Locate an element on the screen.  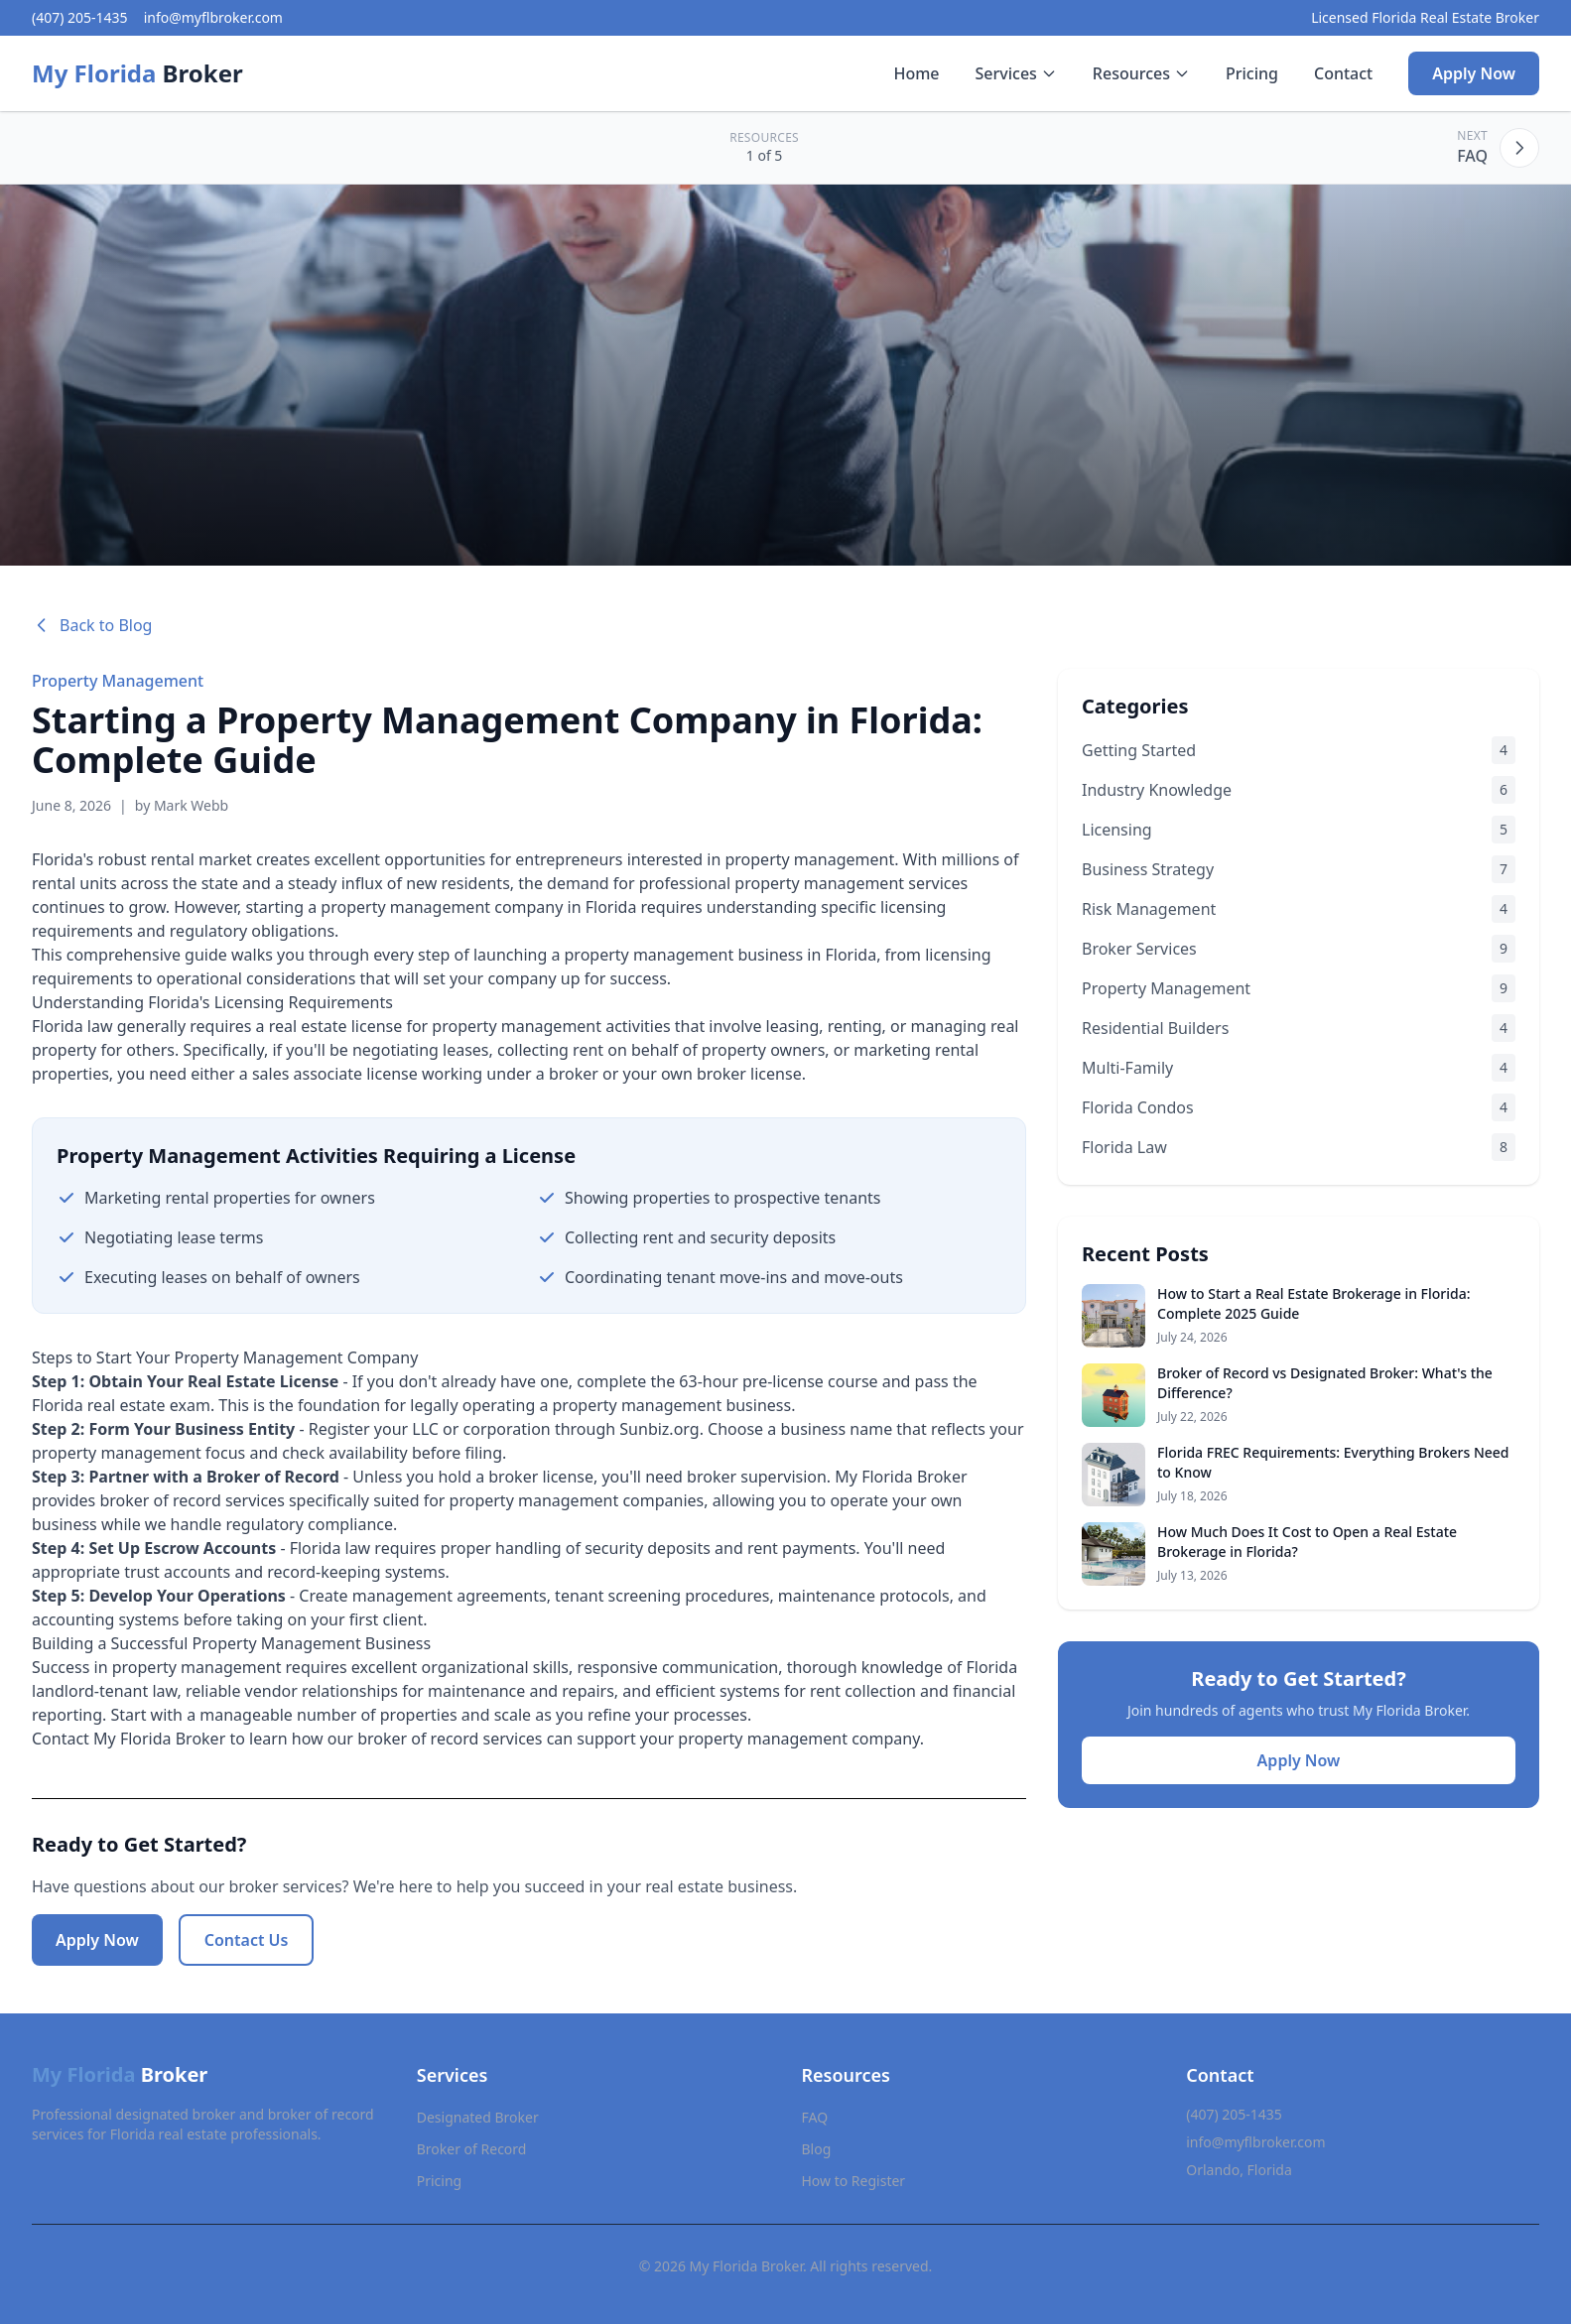
Contact Us is located at coordinates (246, 1940).